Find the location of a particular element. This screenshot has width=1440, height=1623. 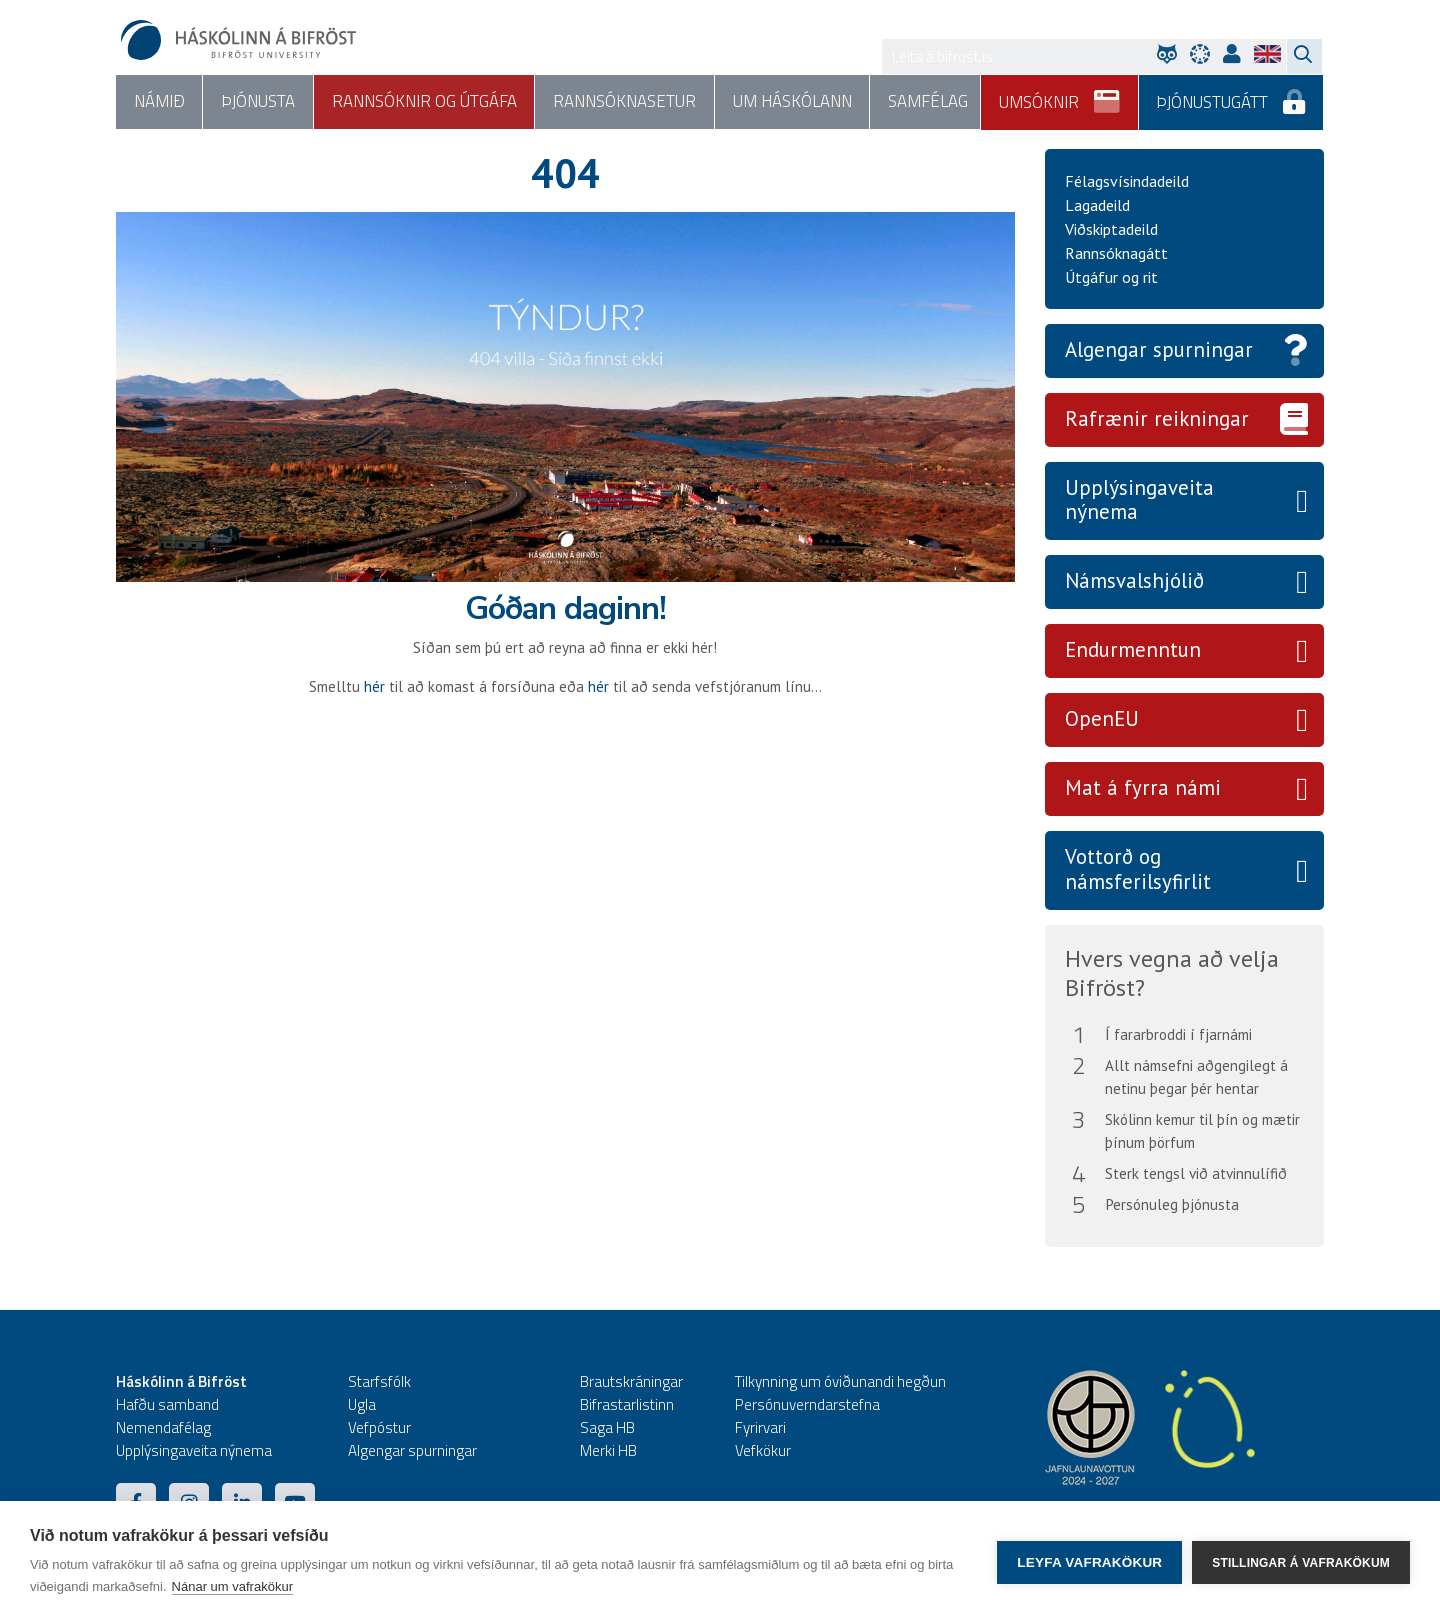

Vottorð og námsferilsyfirlit is located at coordinates (1138, 870).